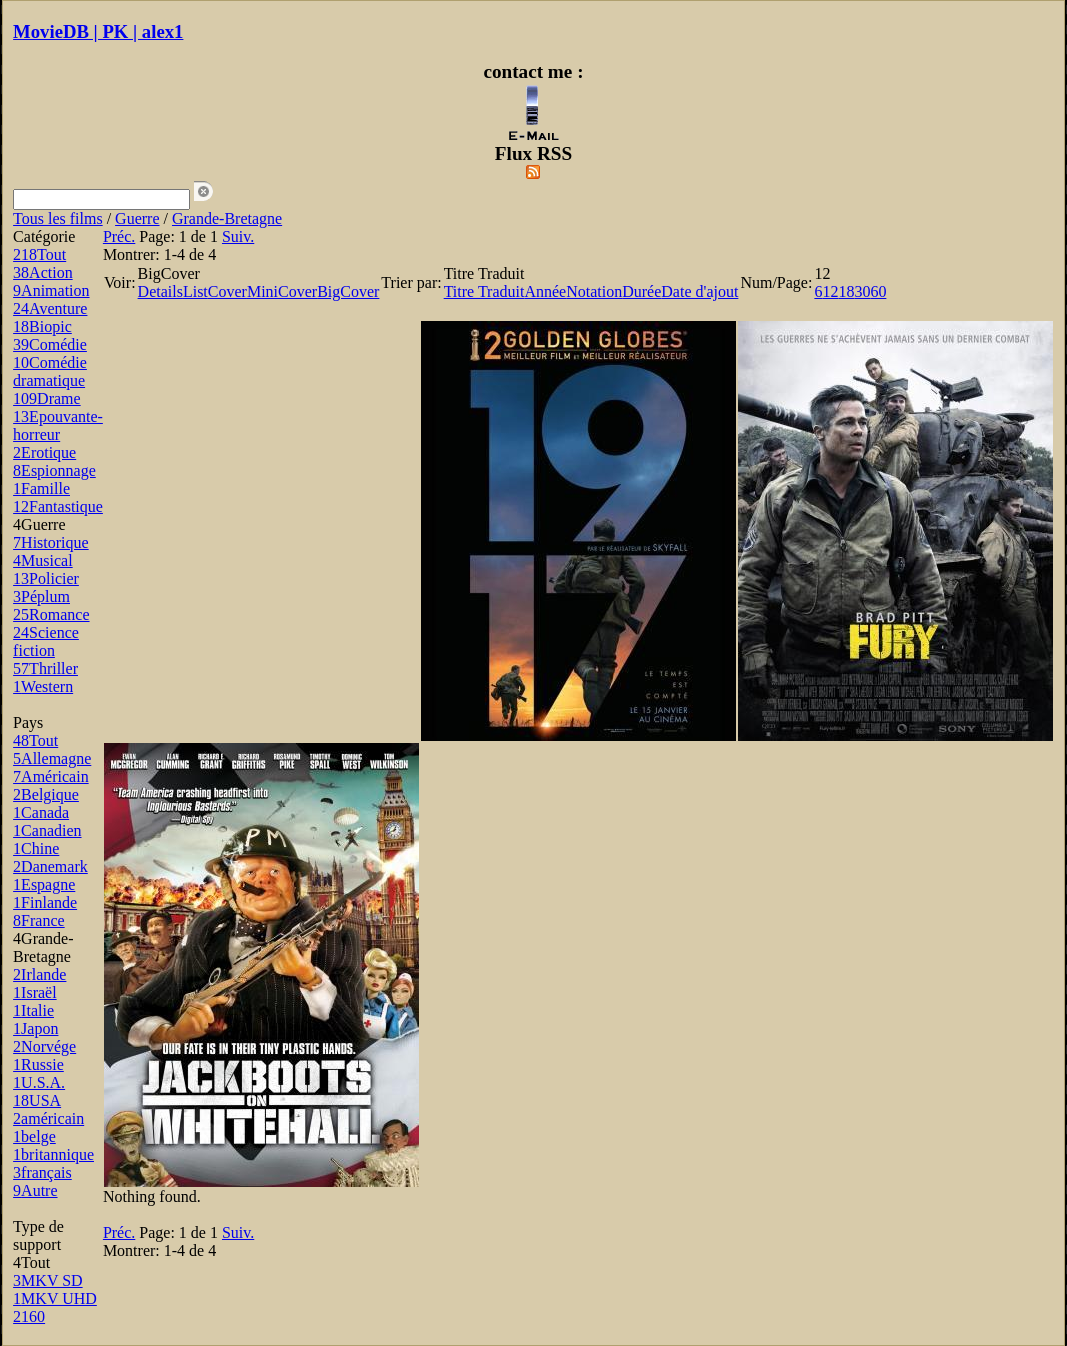 The width and height of the screenshot is (1067, 1346). What do you see at coordinates (137, 218) in the screenshot?
I see `Guerre` at bounding box center [137, 218].